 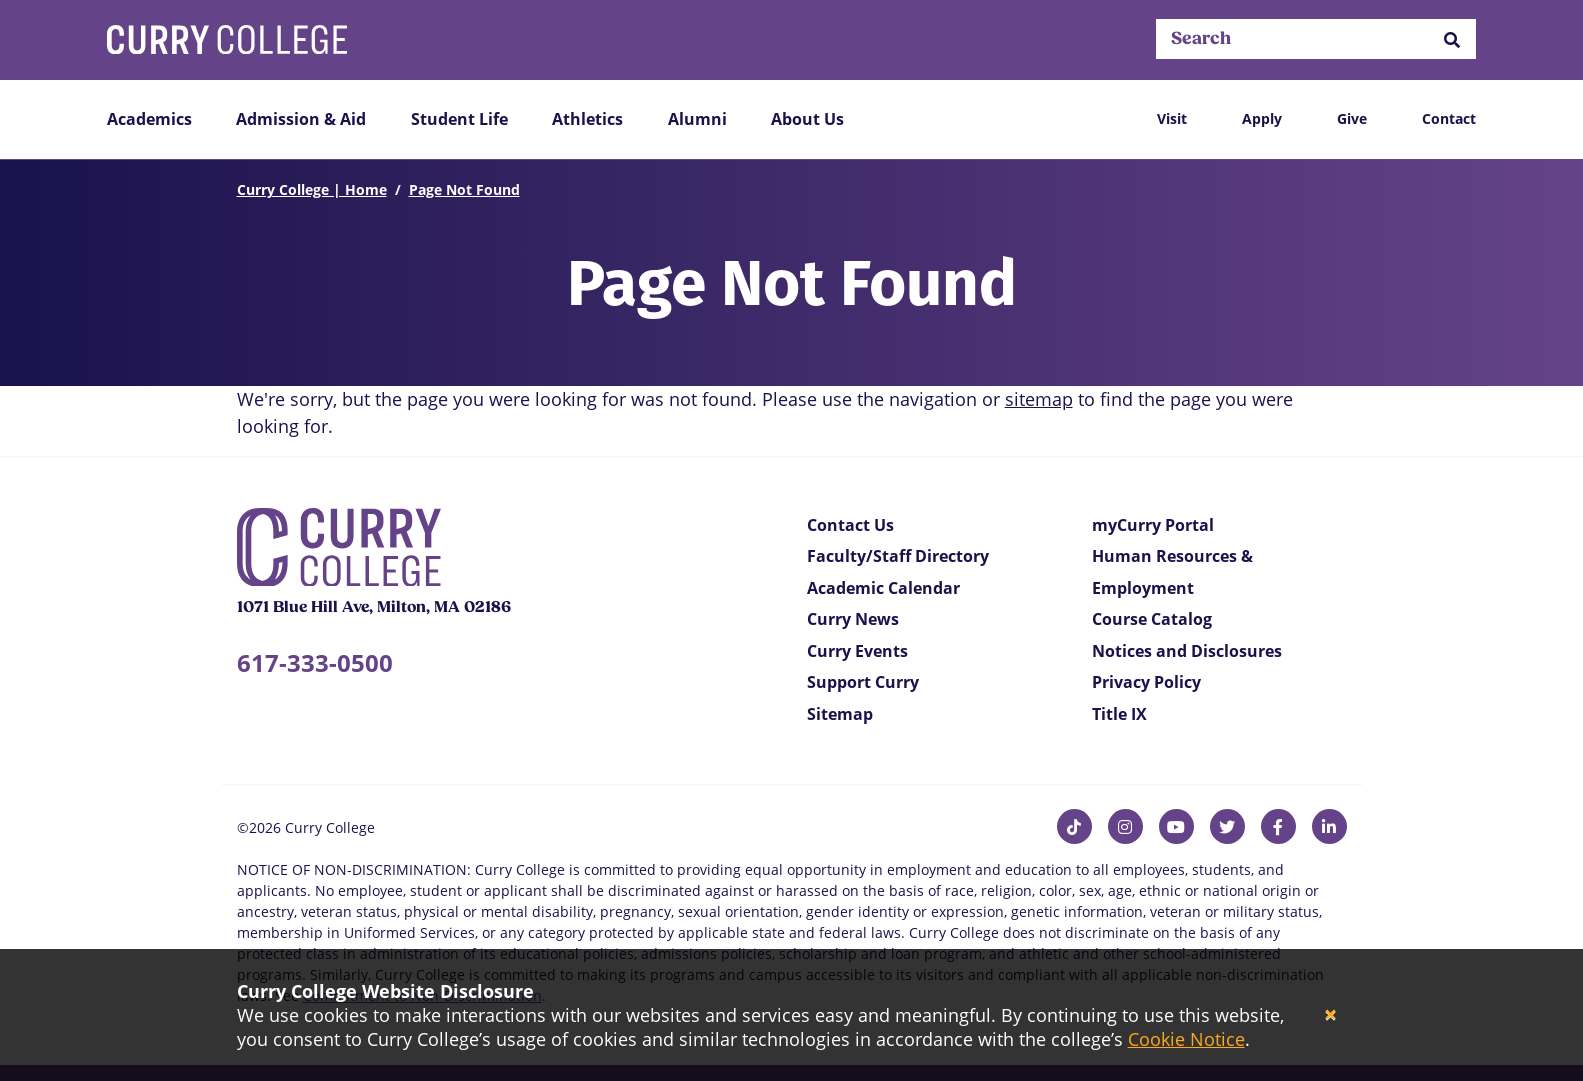 I want to click on Faculty/Staff Directory, so click(x=898, y=556).